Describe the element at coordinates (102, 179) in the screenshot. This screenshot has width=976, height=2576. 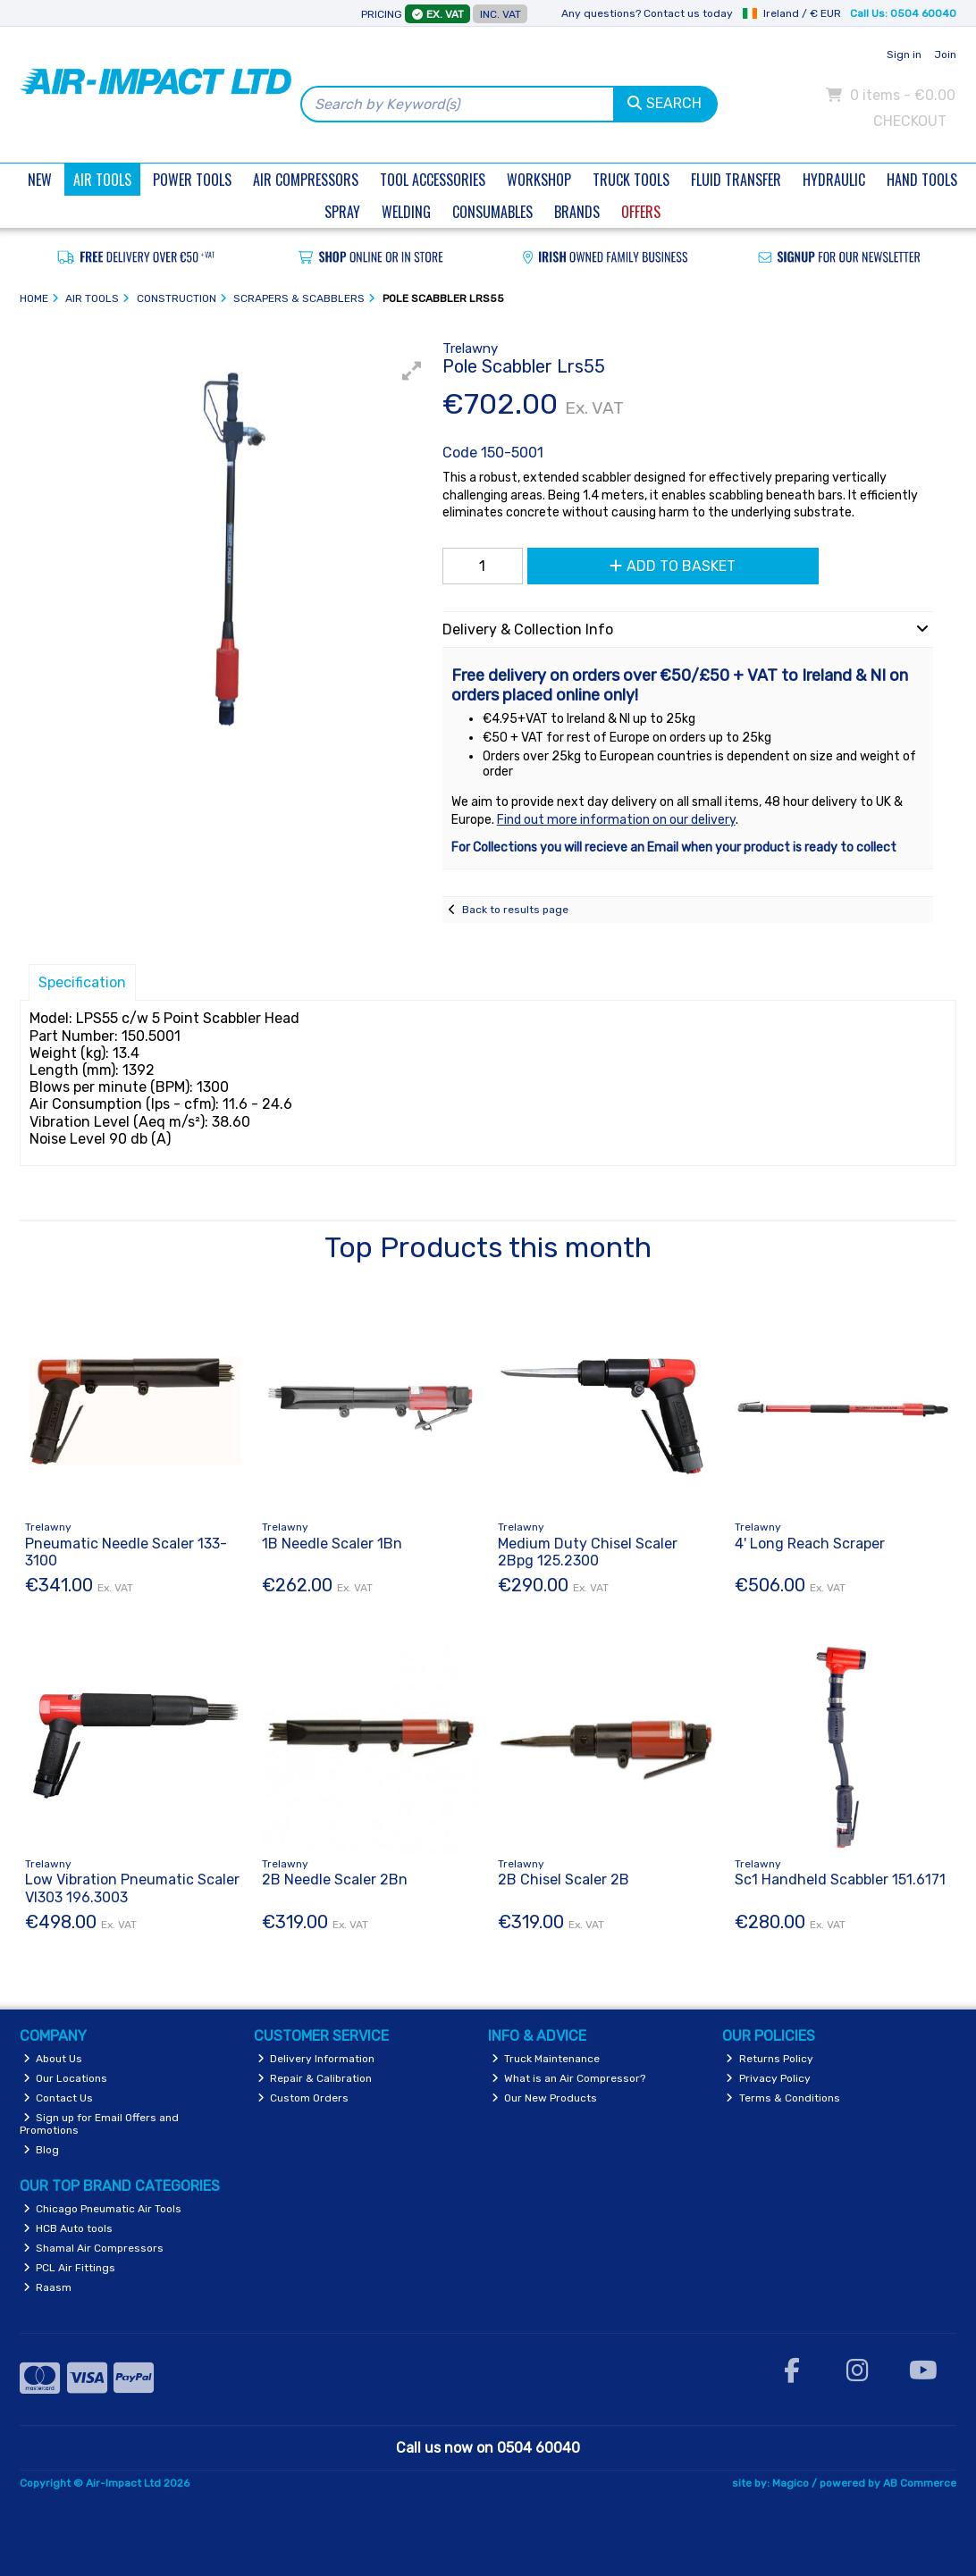
I see `Air Tools` at that location.